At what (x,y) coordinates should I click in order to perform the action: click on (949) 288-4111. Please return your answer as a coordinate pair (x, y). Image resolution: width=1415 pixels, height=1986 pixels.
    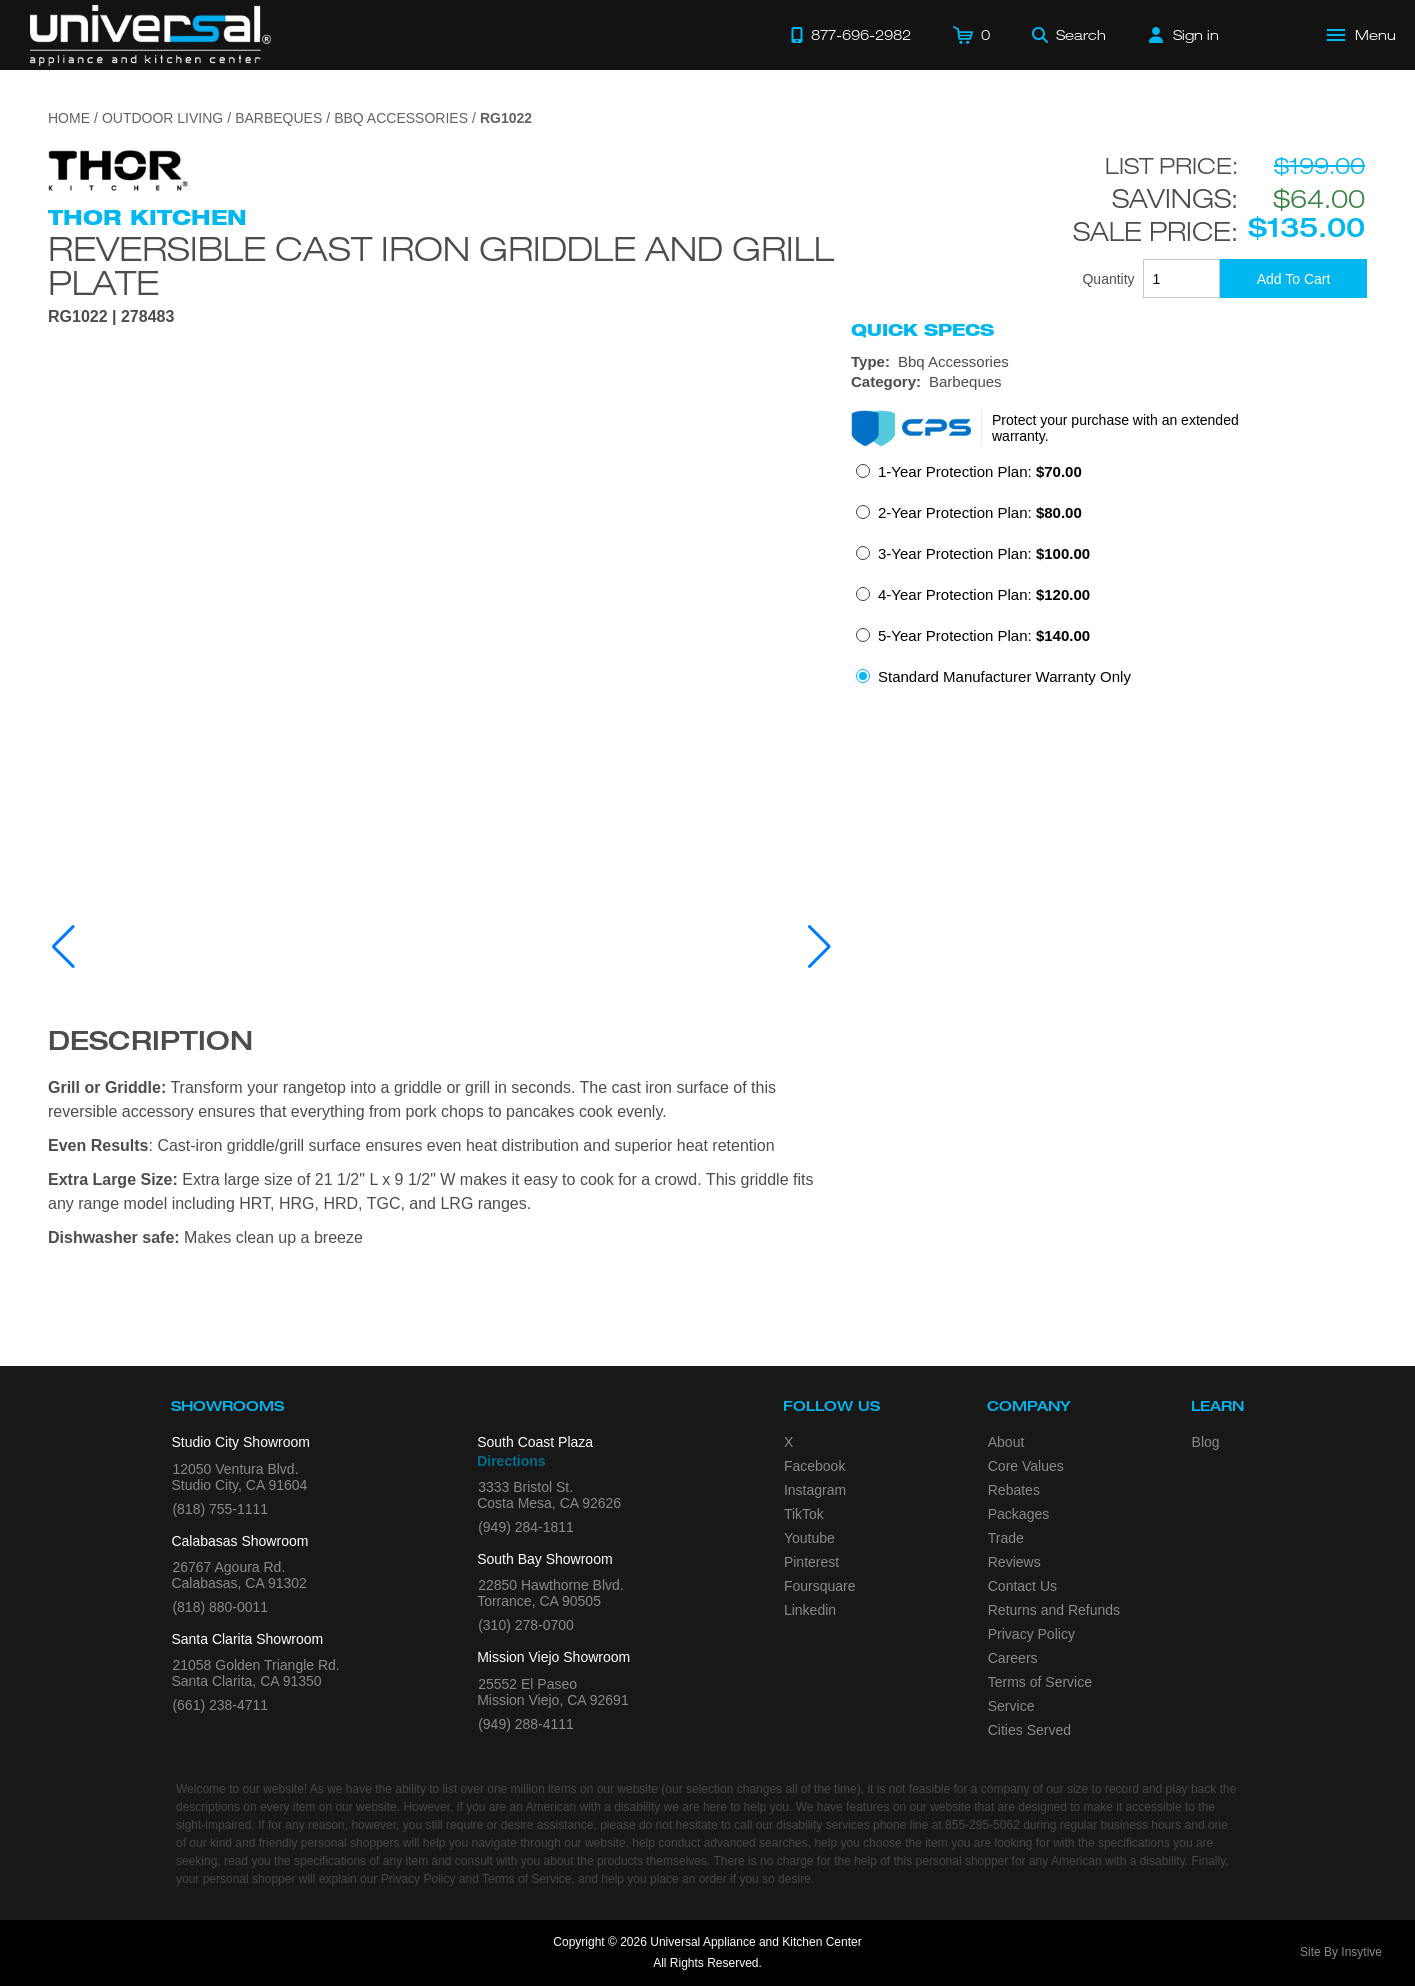
    Looking at the image, I should click on (526, 1724).